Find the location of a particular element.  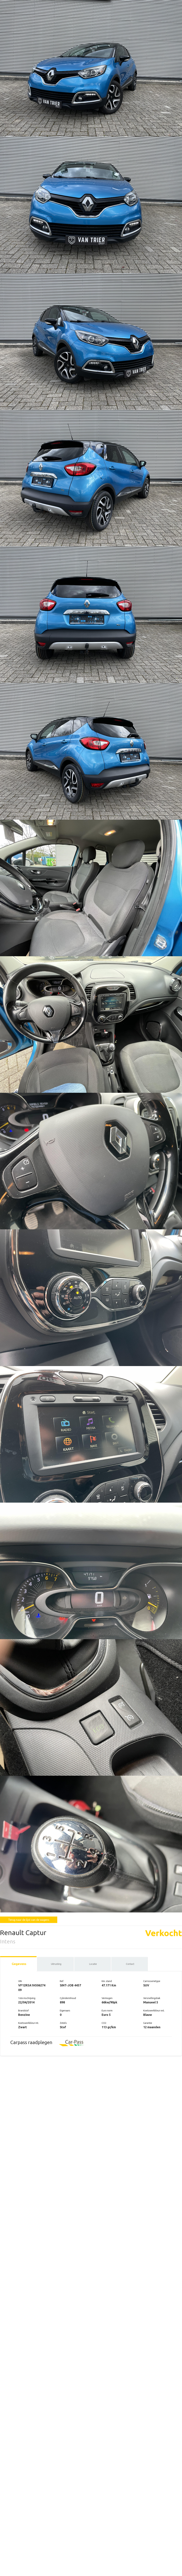

Terug naar de lijst van de wagens is located at coordinates (28, 1919).